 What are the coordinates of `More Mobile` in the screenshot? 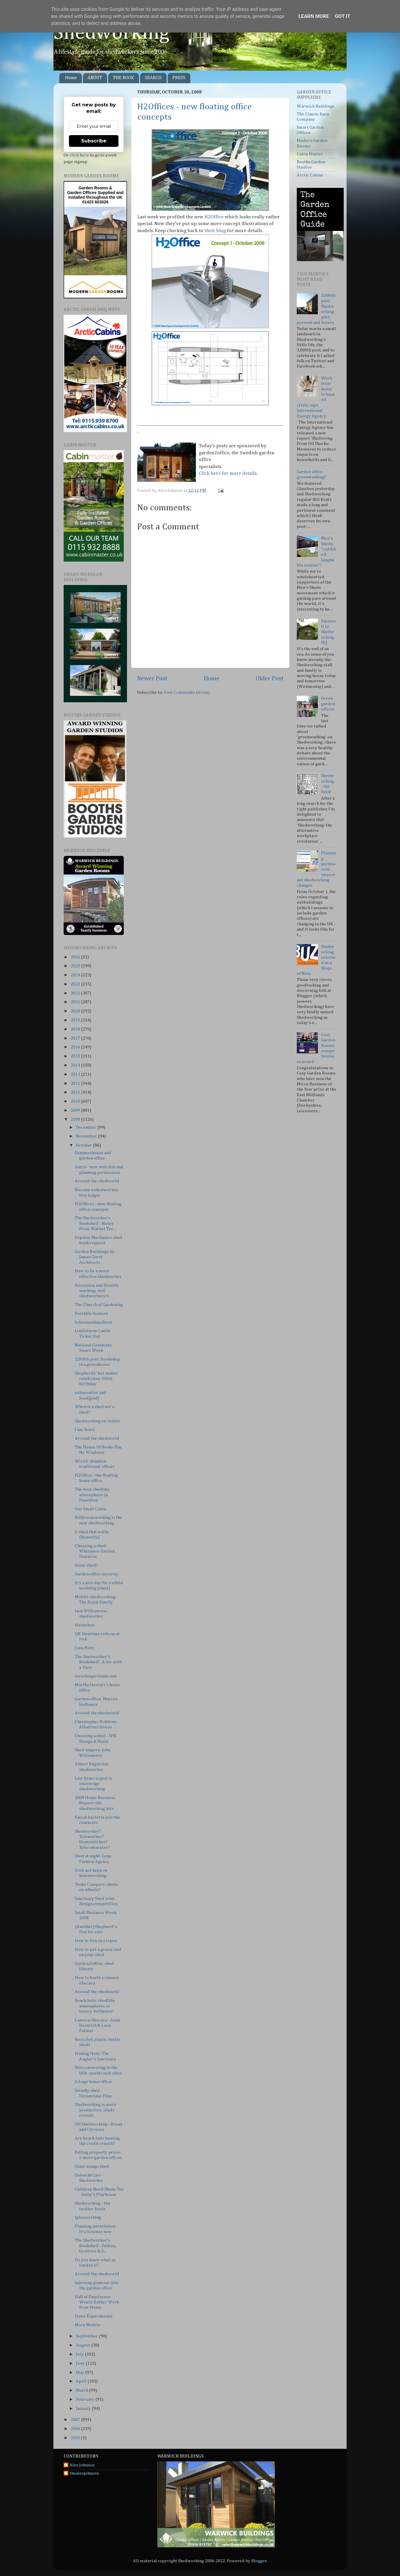 It's located at (87, 2325).